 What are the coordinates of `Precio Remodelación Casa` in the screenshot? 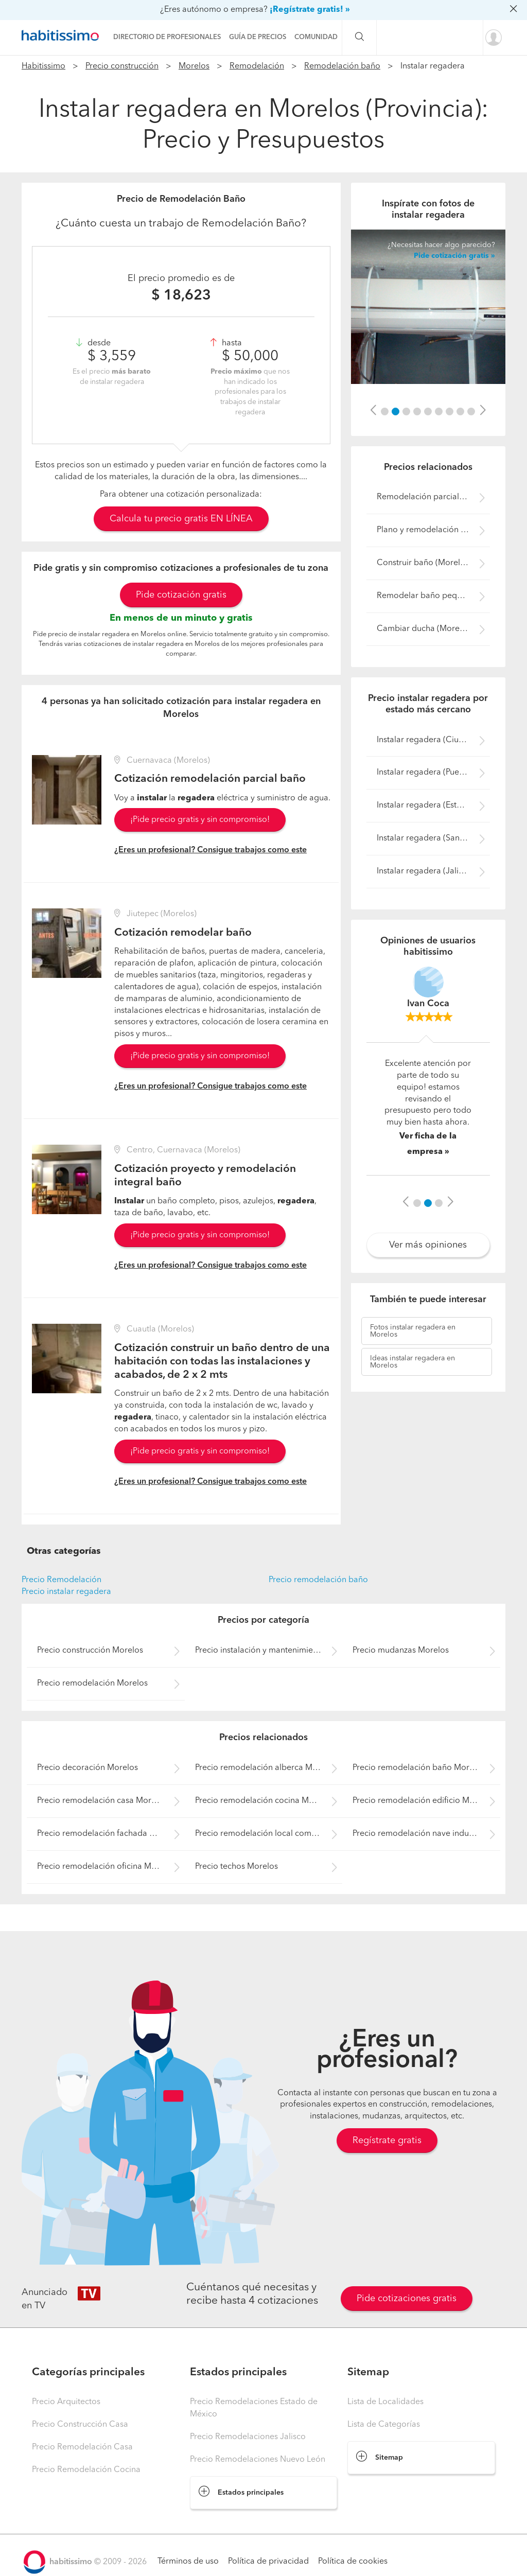 It's located at (82, 2447).